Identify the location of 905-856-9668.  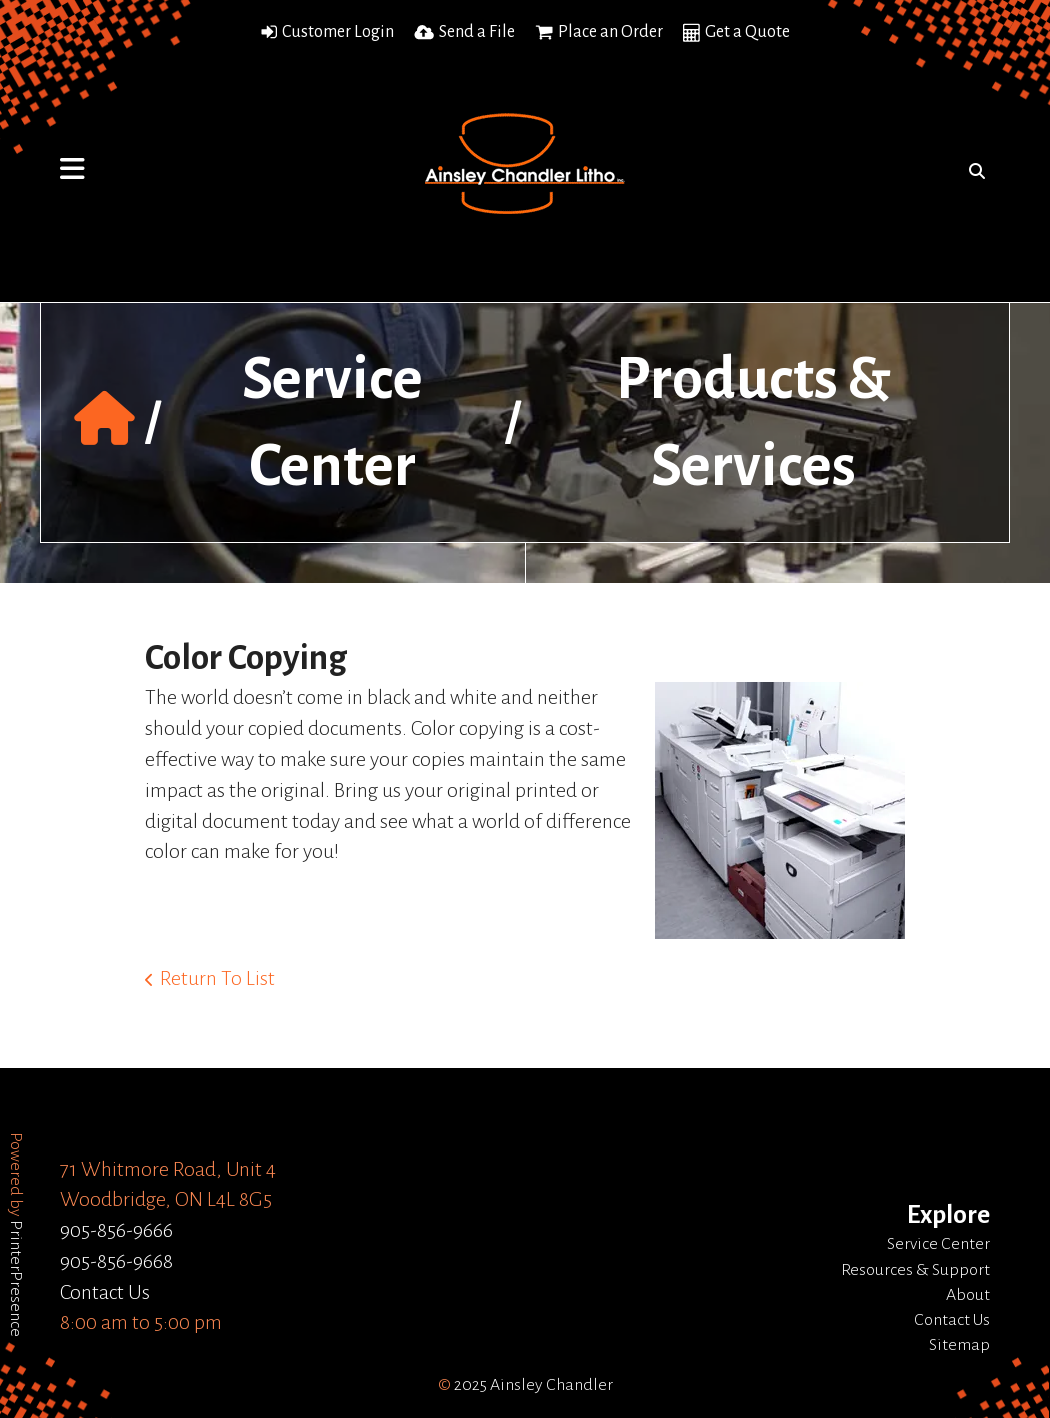
(116, 1261).